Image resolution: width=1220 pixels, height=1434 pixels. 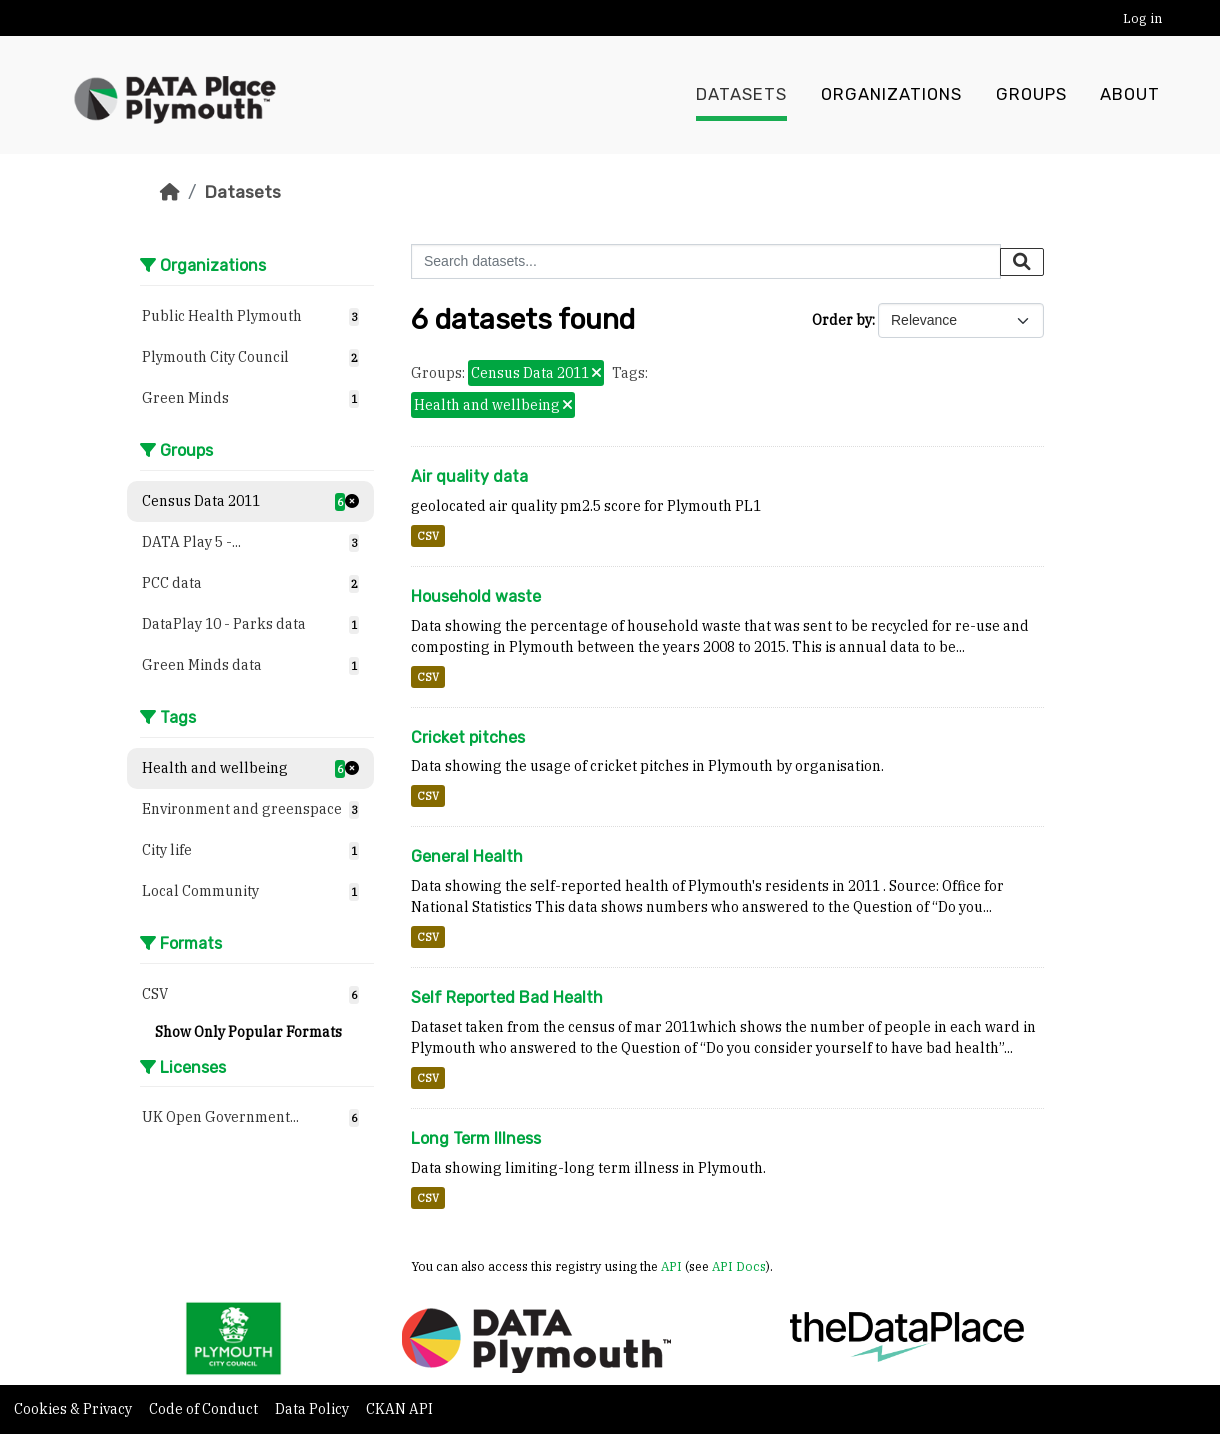 I want to click on Groups, so click(x=1031, y=95).